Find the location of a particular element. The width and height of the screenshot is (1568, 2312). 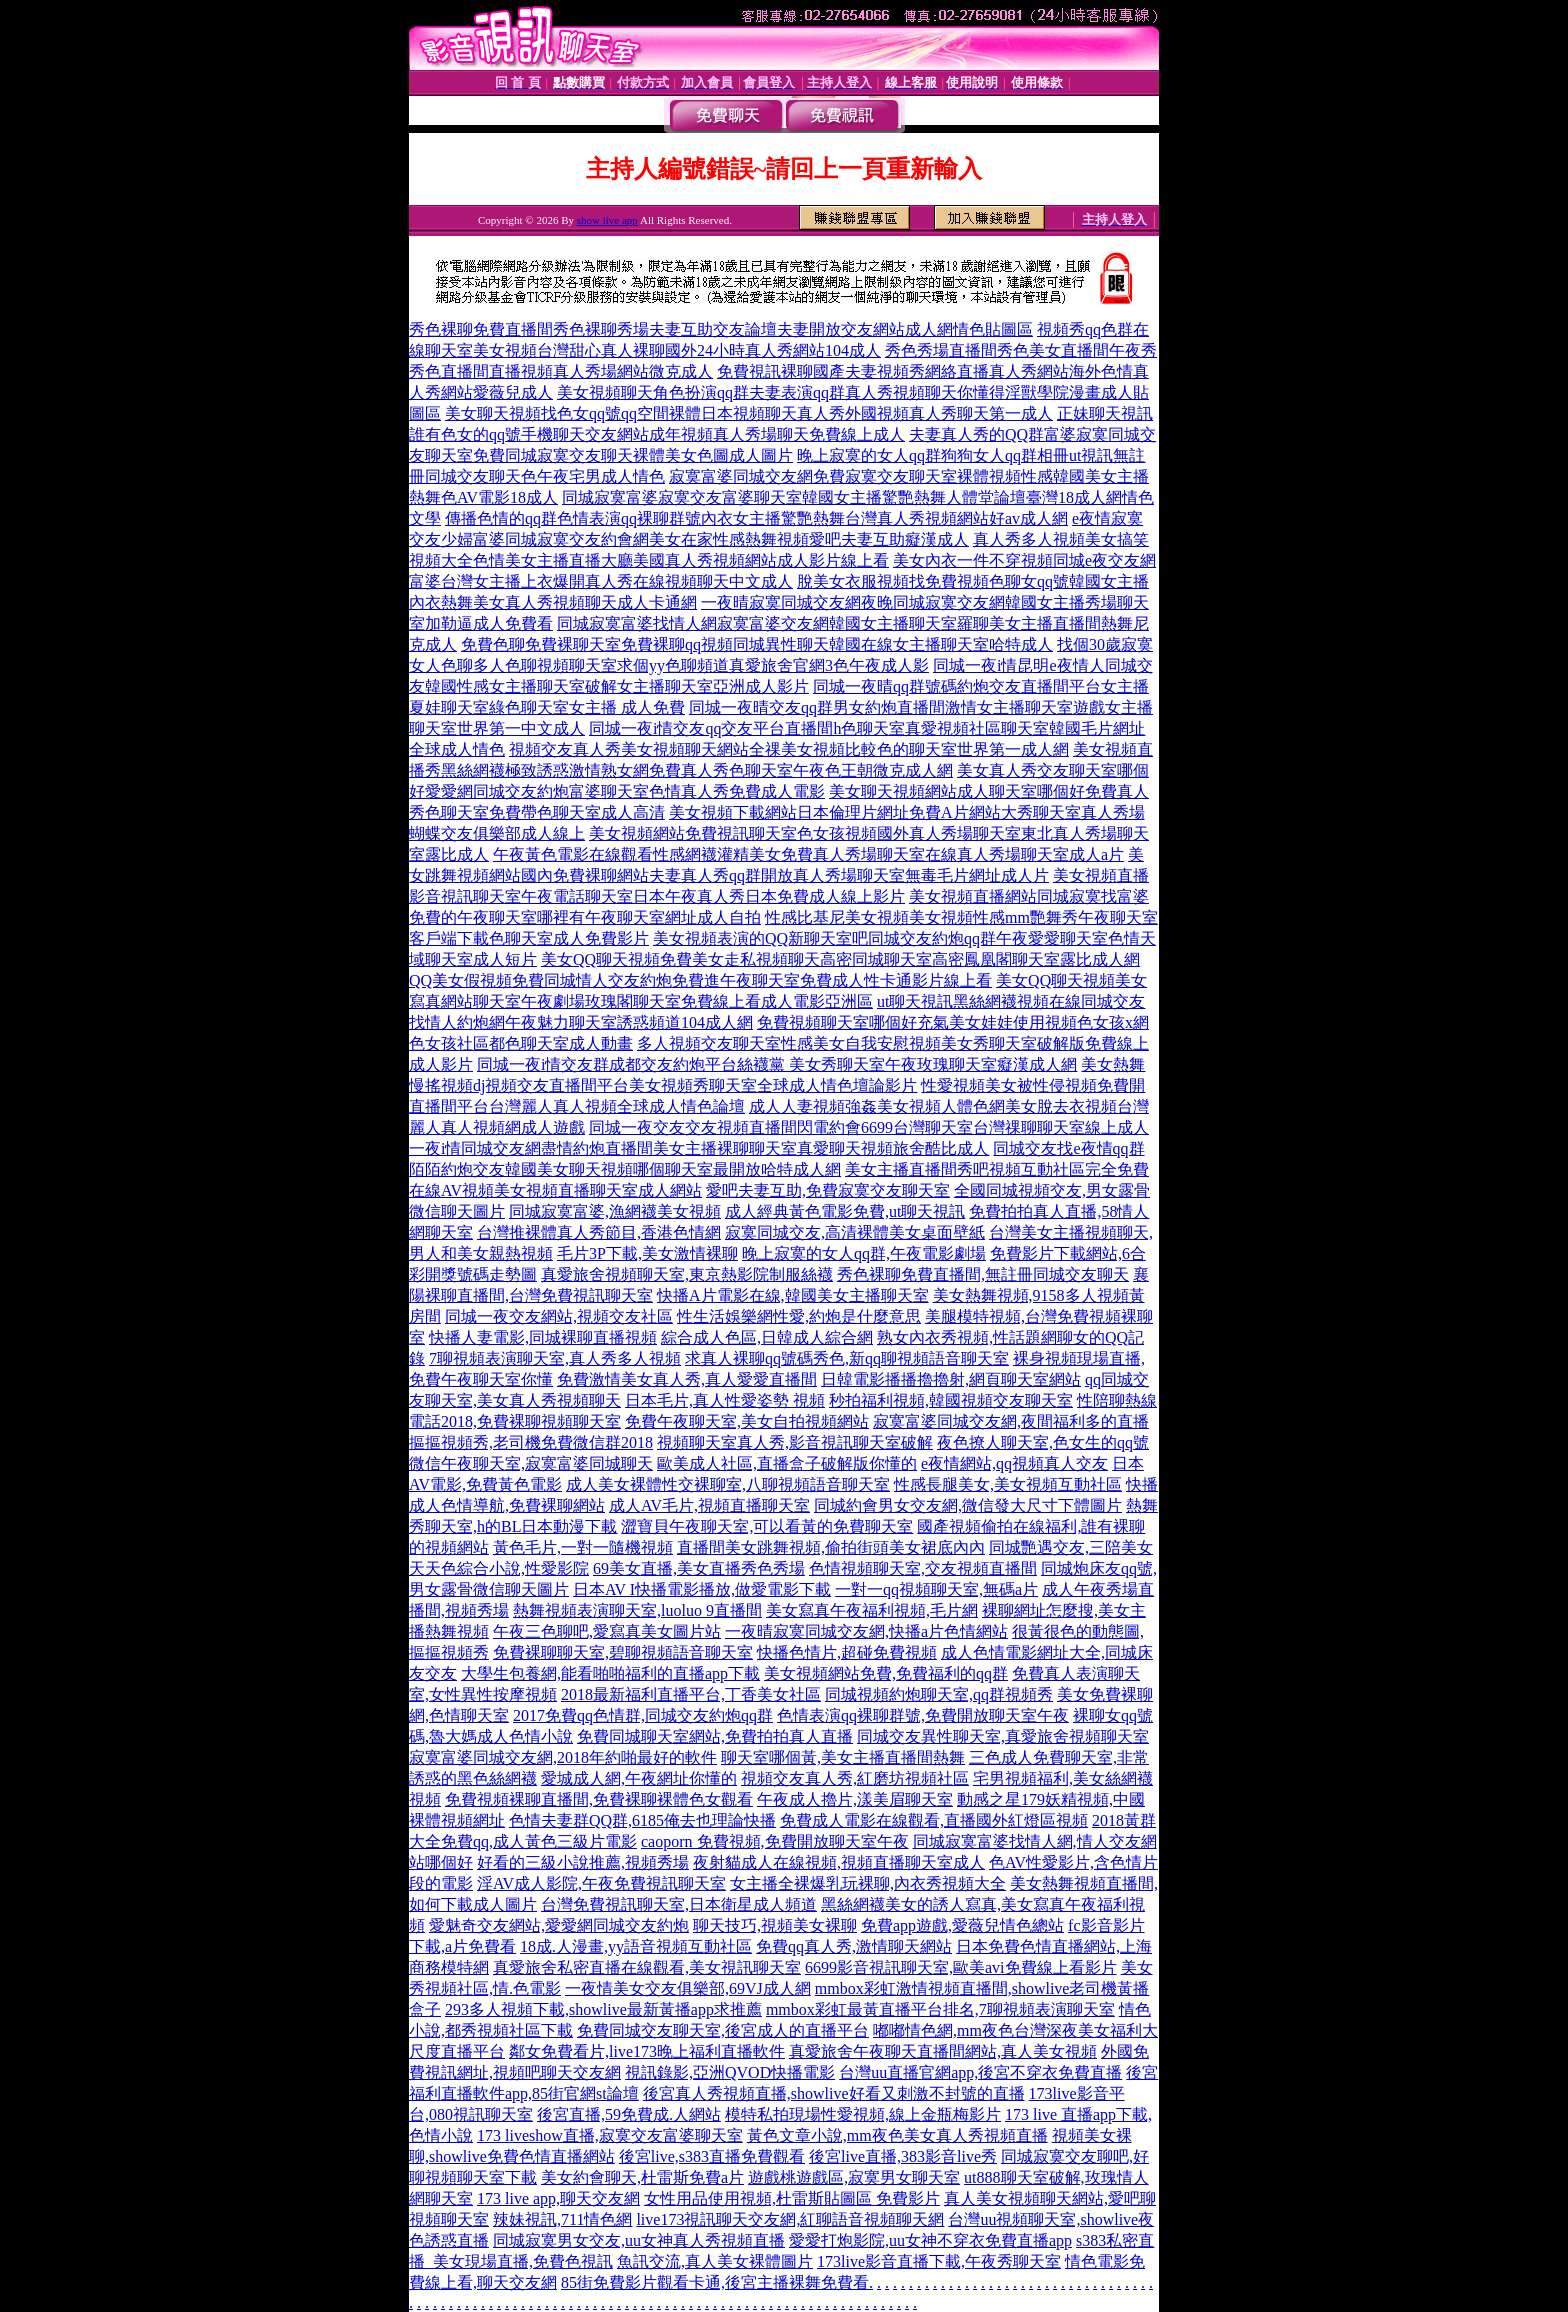

18成.人漫畫,yy語音視頻互動社區 is located at coordinates (636, 1946).